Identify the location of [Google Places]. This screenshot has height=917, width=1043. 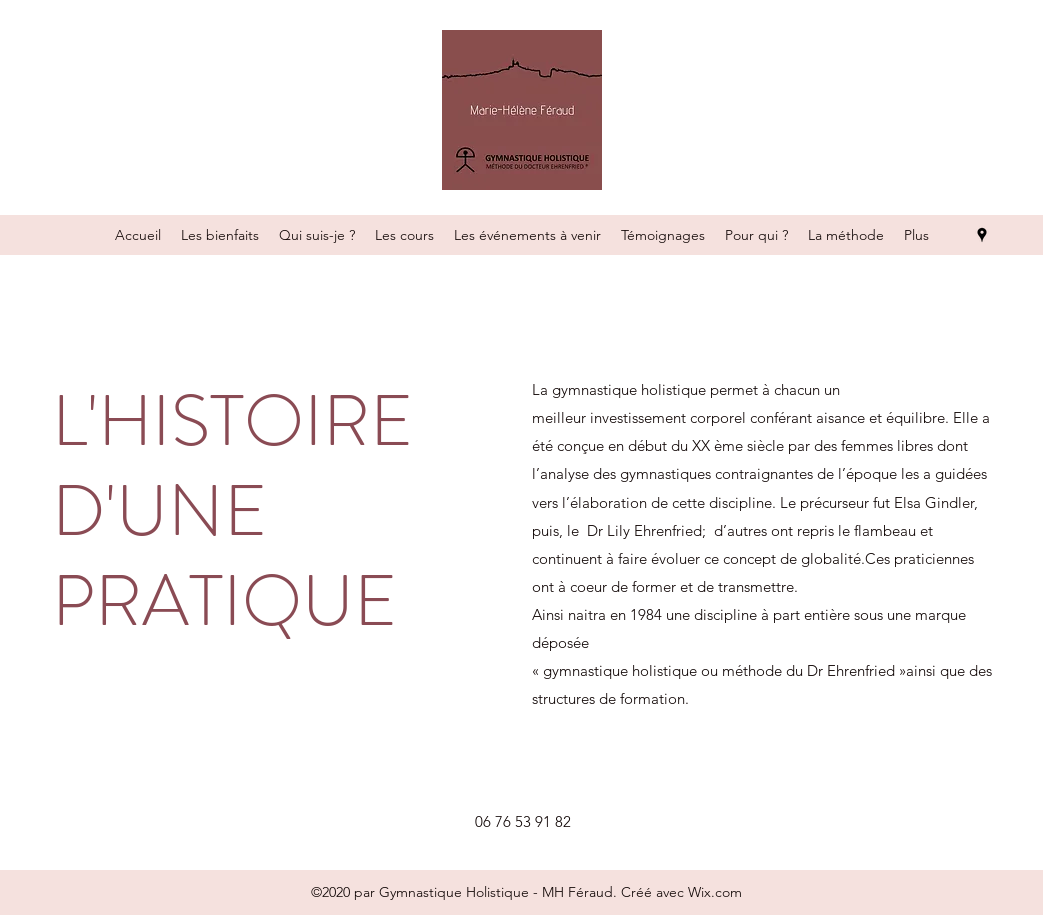
(982, 235).